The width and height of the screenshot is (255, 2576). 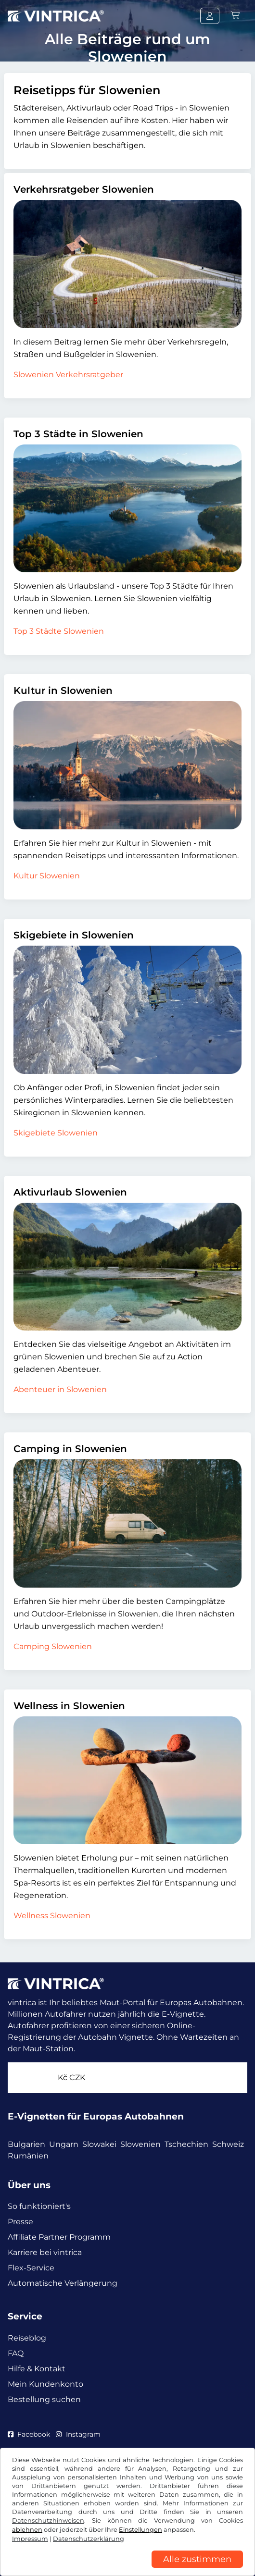 What do you see at coordinates (27, 2529) in the screenshot?
I see `ablehnen` at bounding box center [27, 2529].